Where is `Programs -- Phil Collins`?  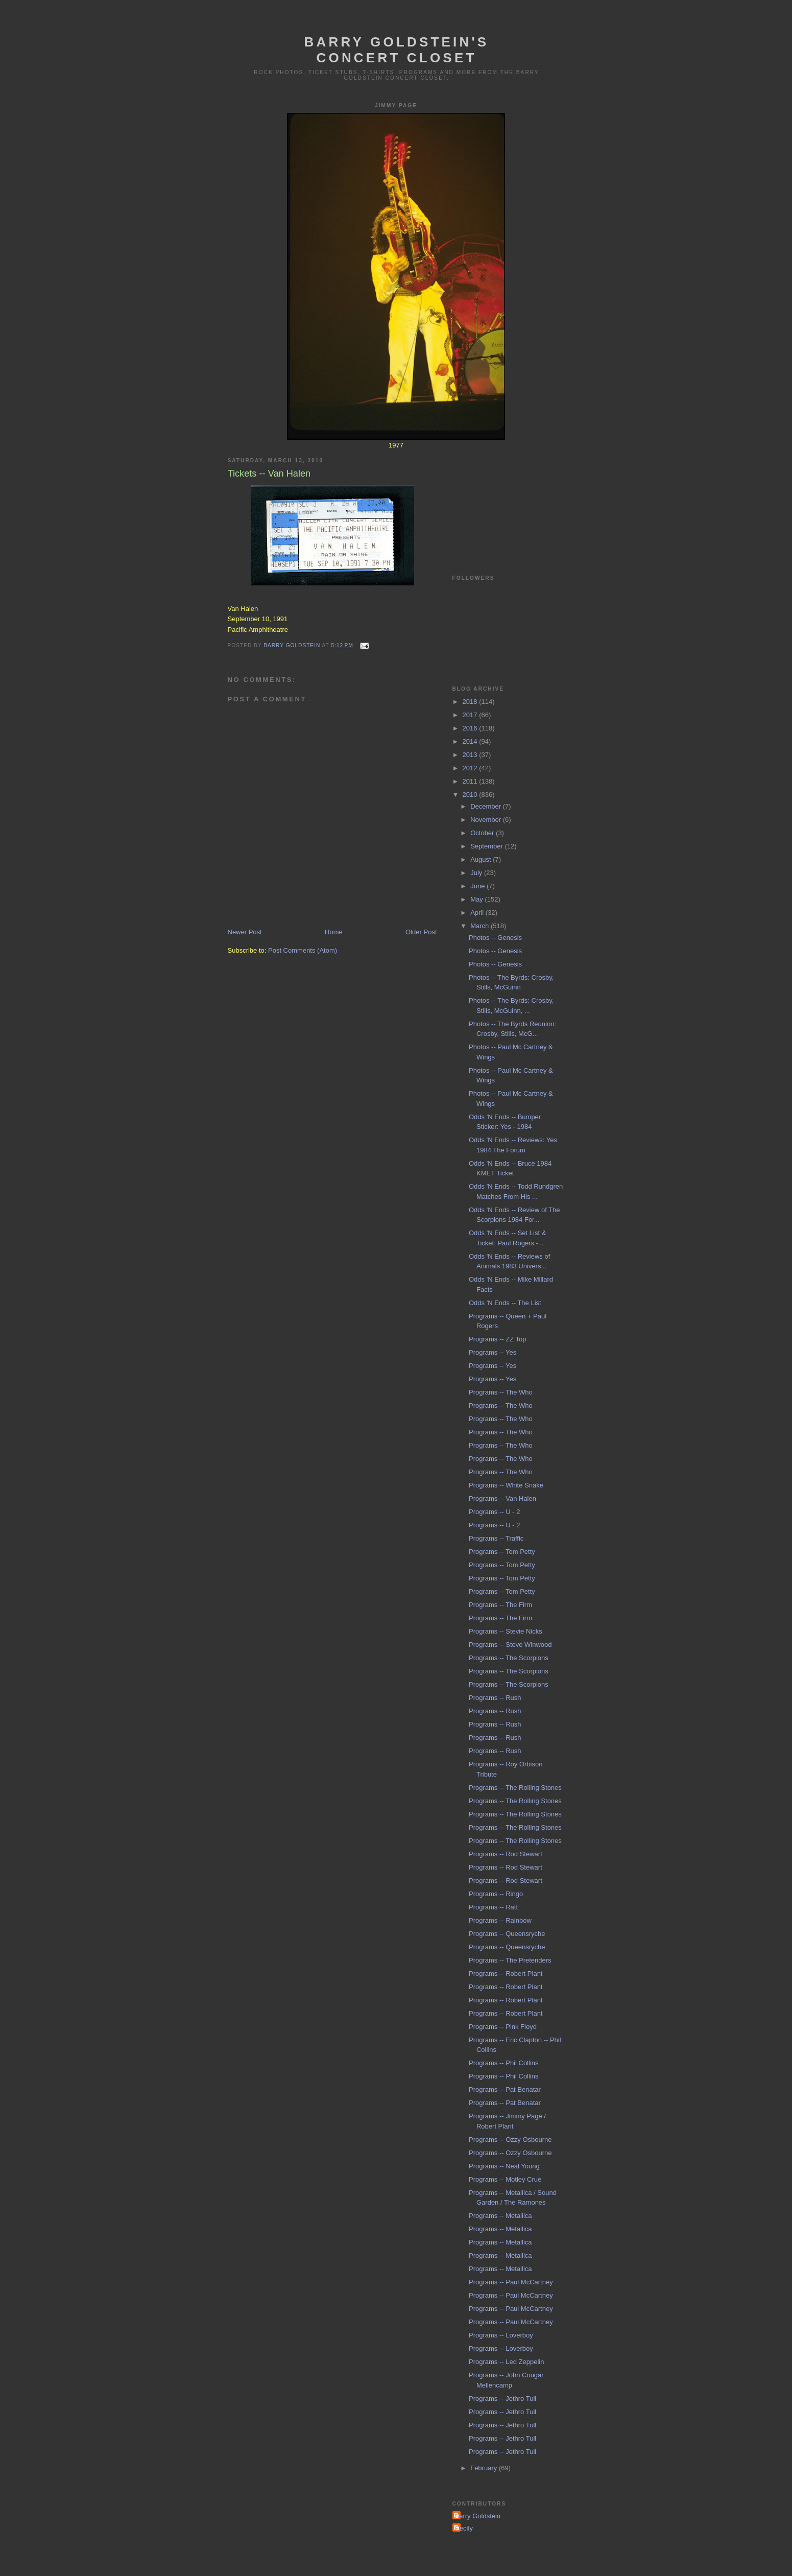
Programs -- Phil Collins is located at coordinates (504, 2063).